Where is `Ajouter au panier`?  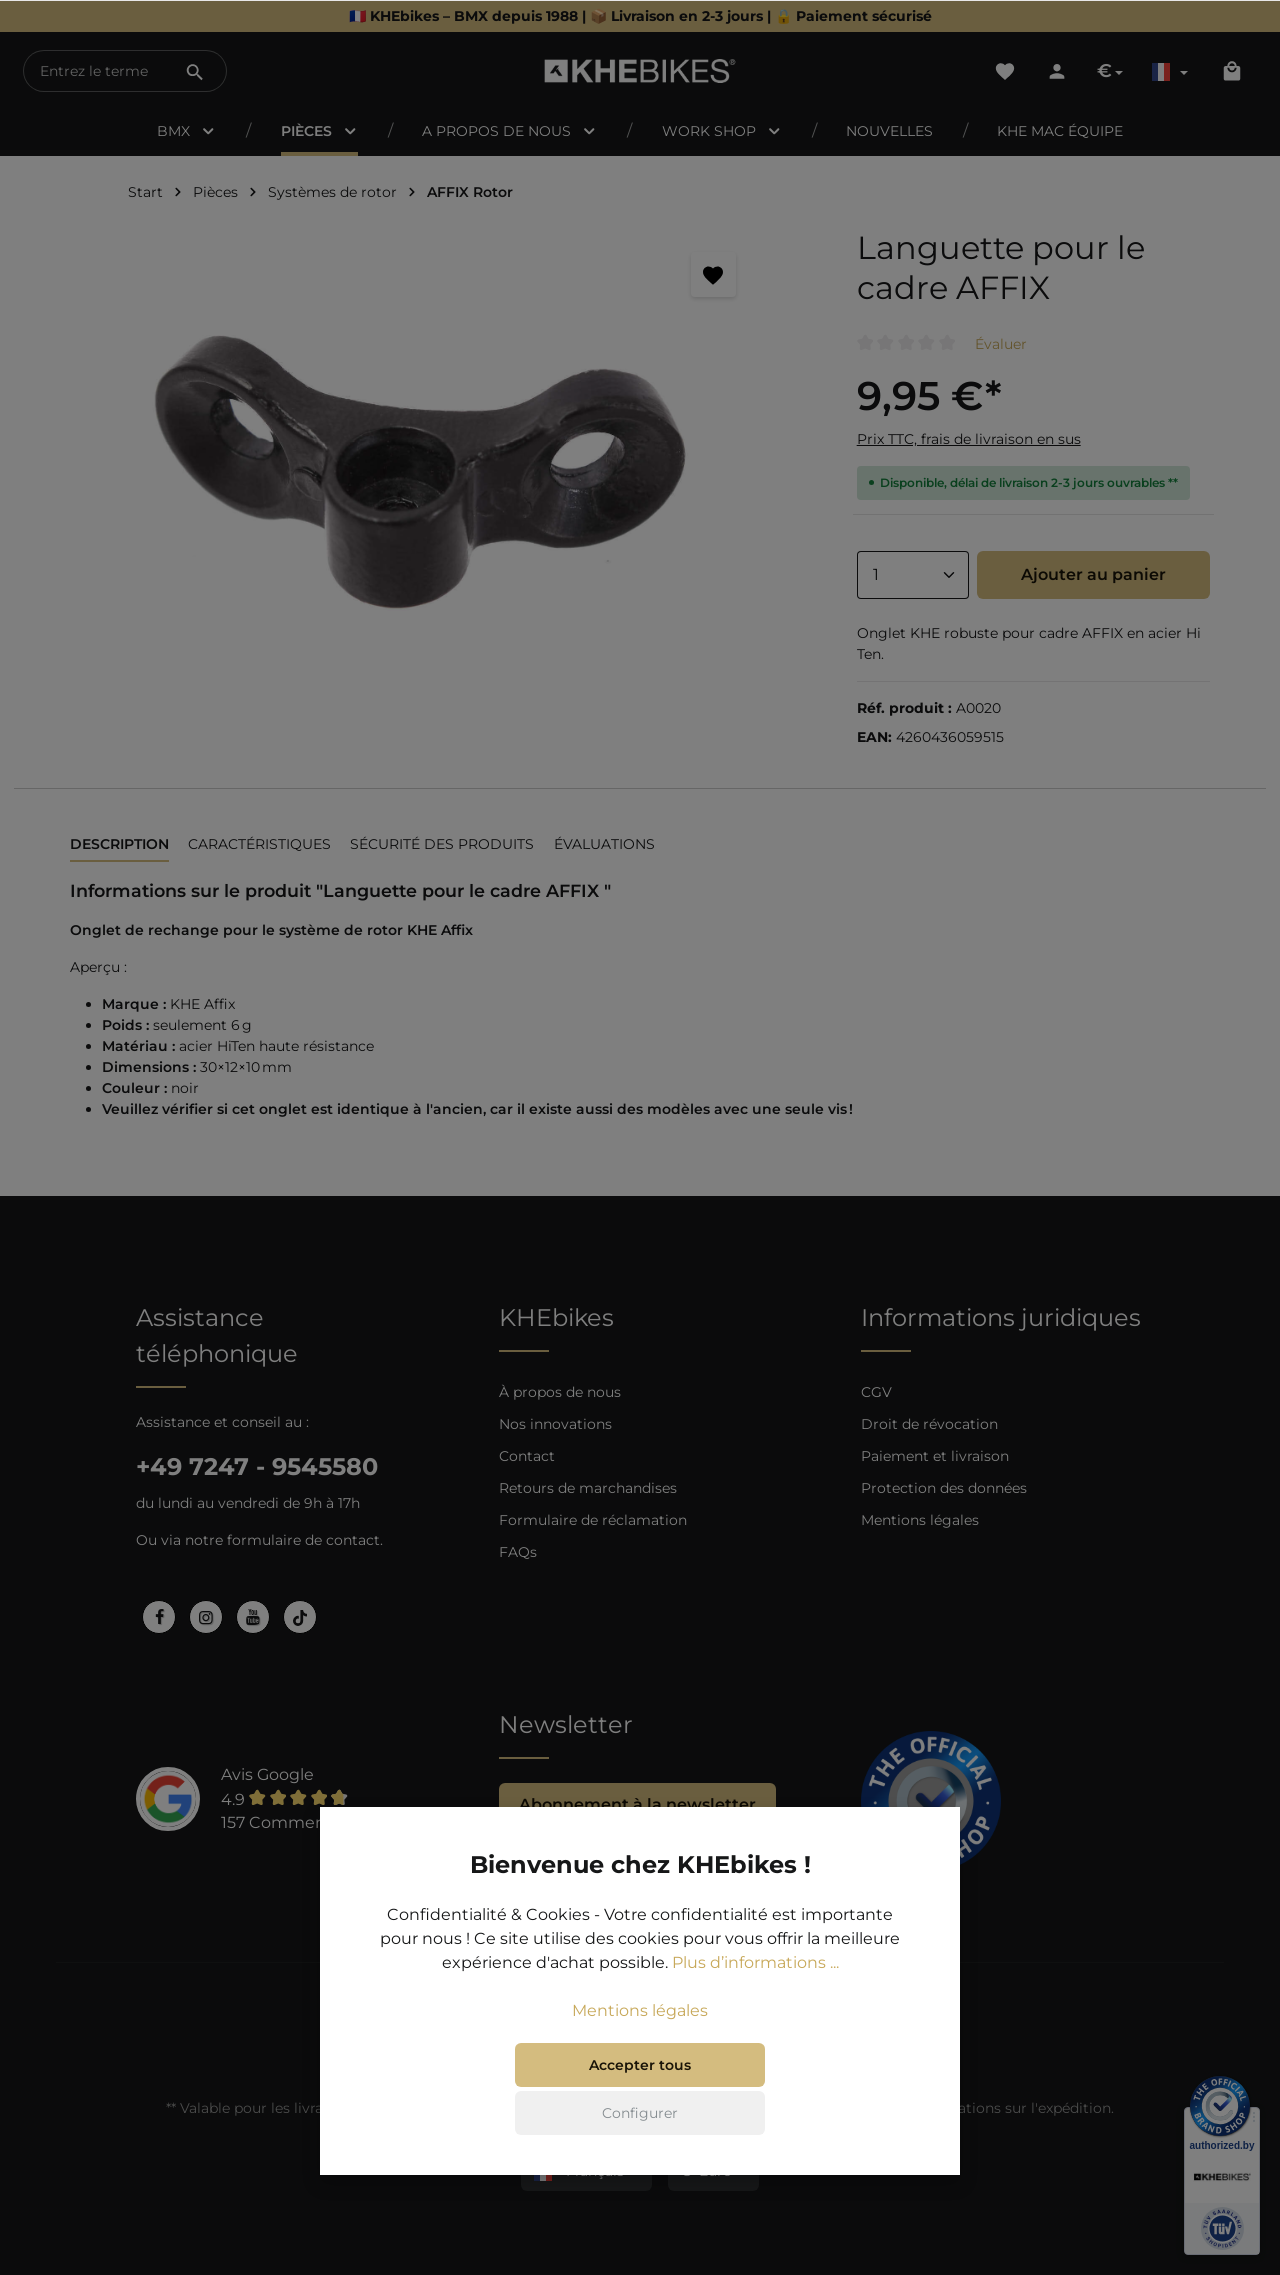
Ajouter au panier is located at coordinates (1093, 574).